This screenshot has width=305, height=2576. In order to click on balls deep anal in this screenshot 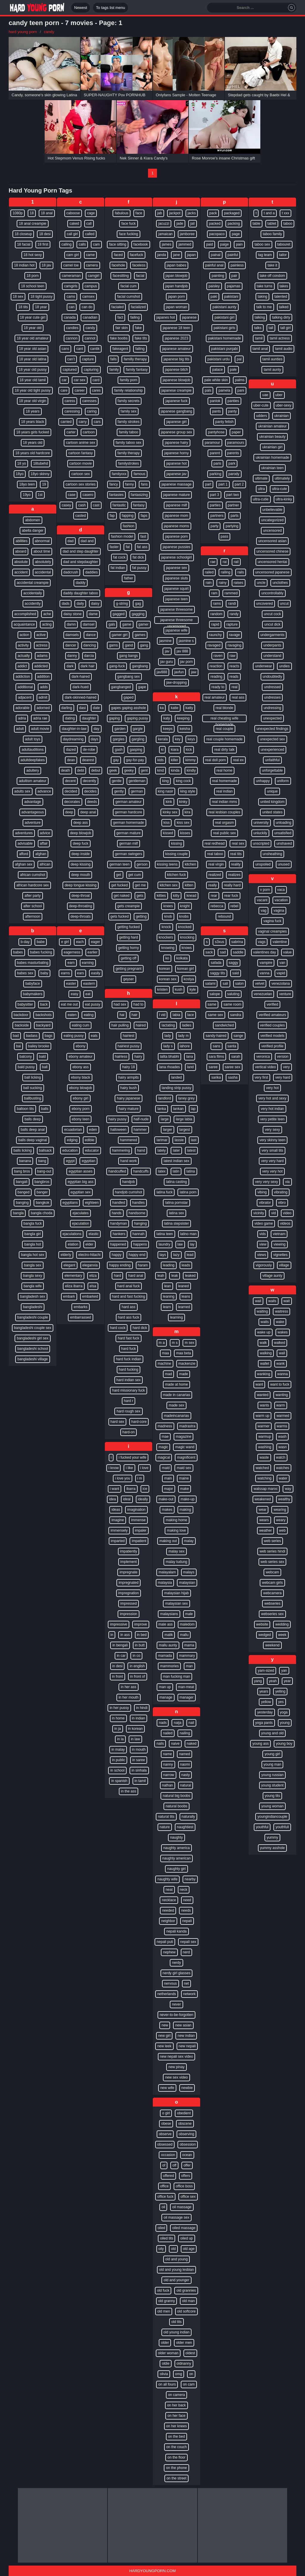, I will do `click(33, 1130)`.